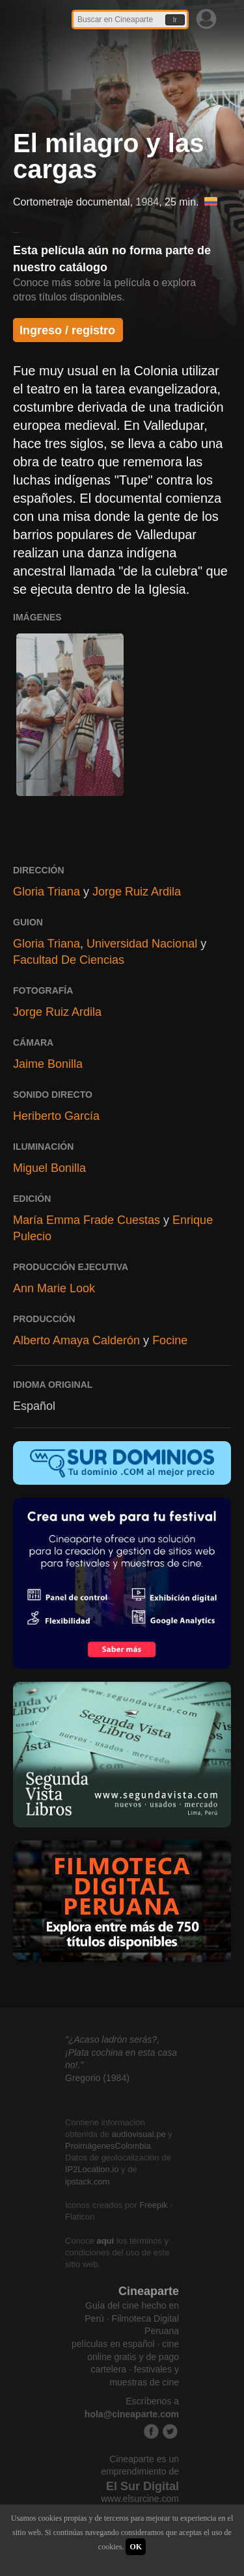 The width and height of the screenshot is (244, 2576). I want to click on Focine, so click(169, 1340).